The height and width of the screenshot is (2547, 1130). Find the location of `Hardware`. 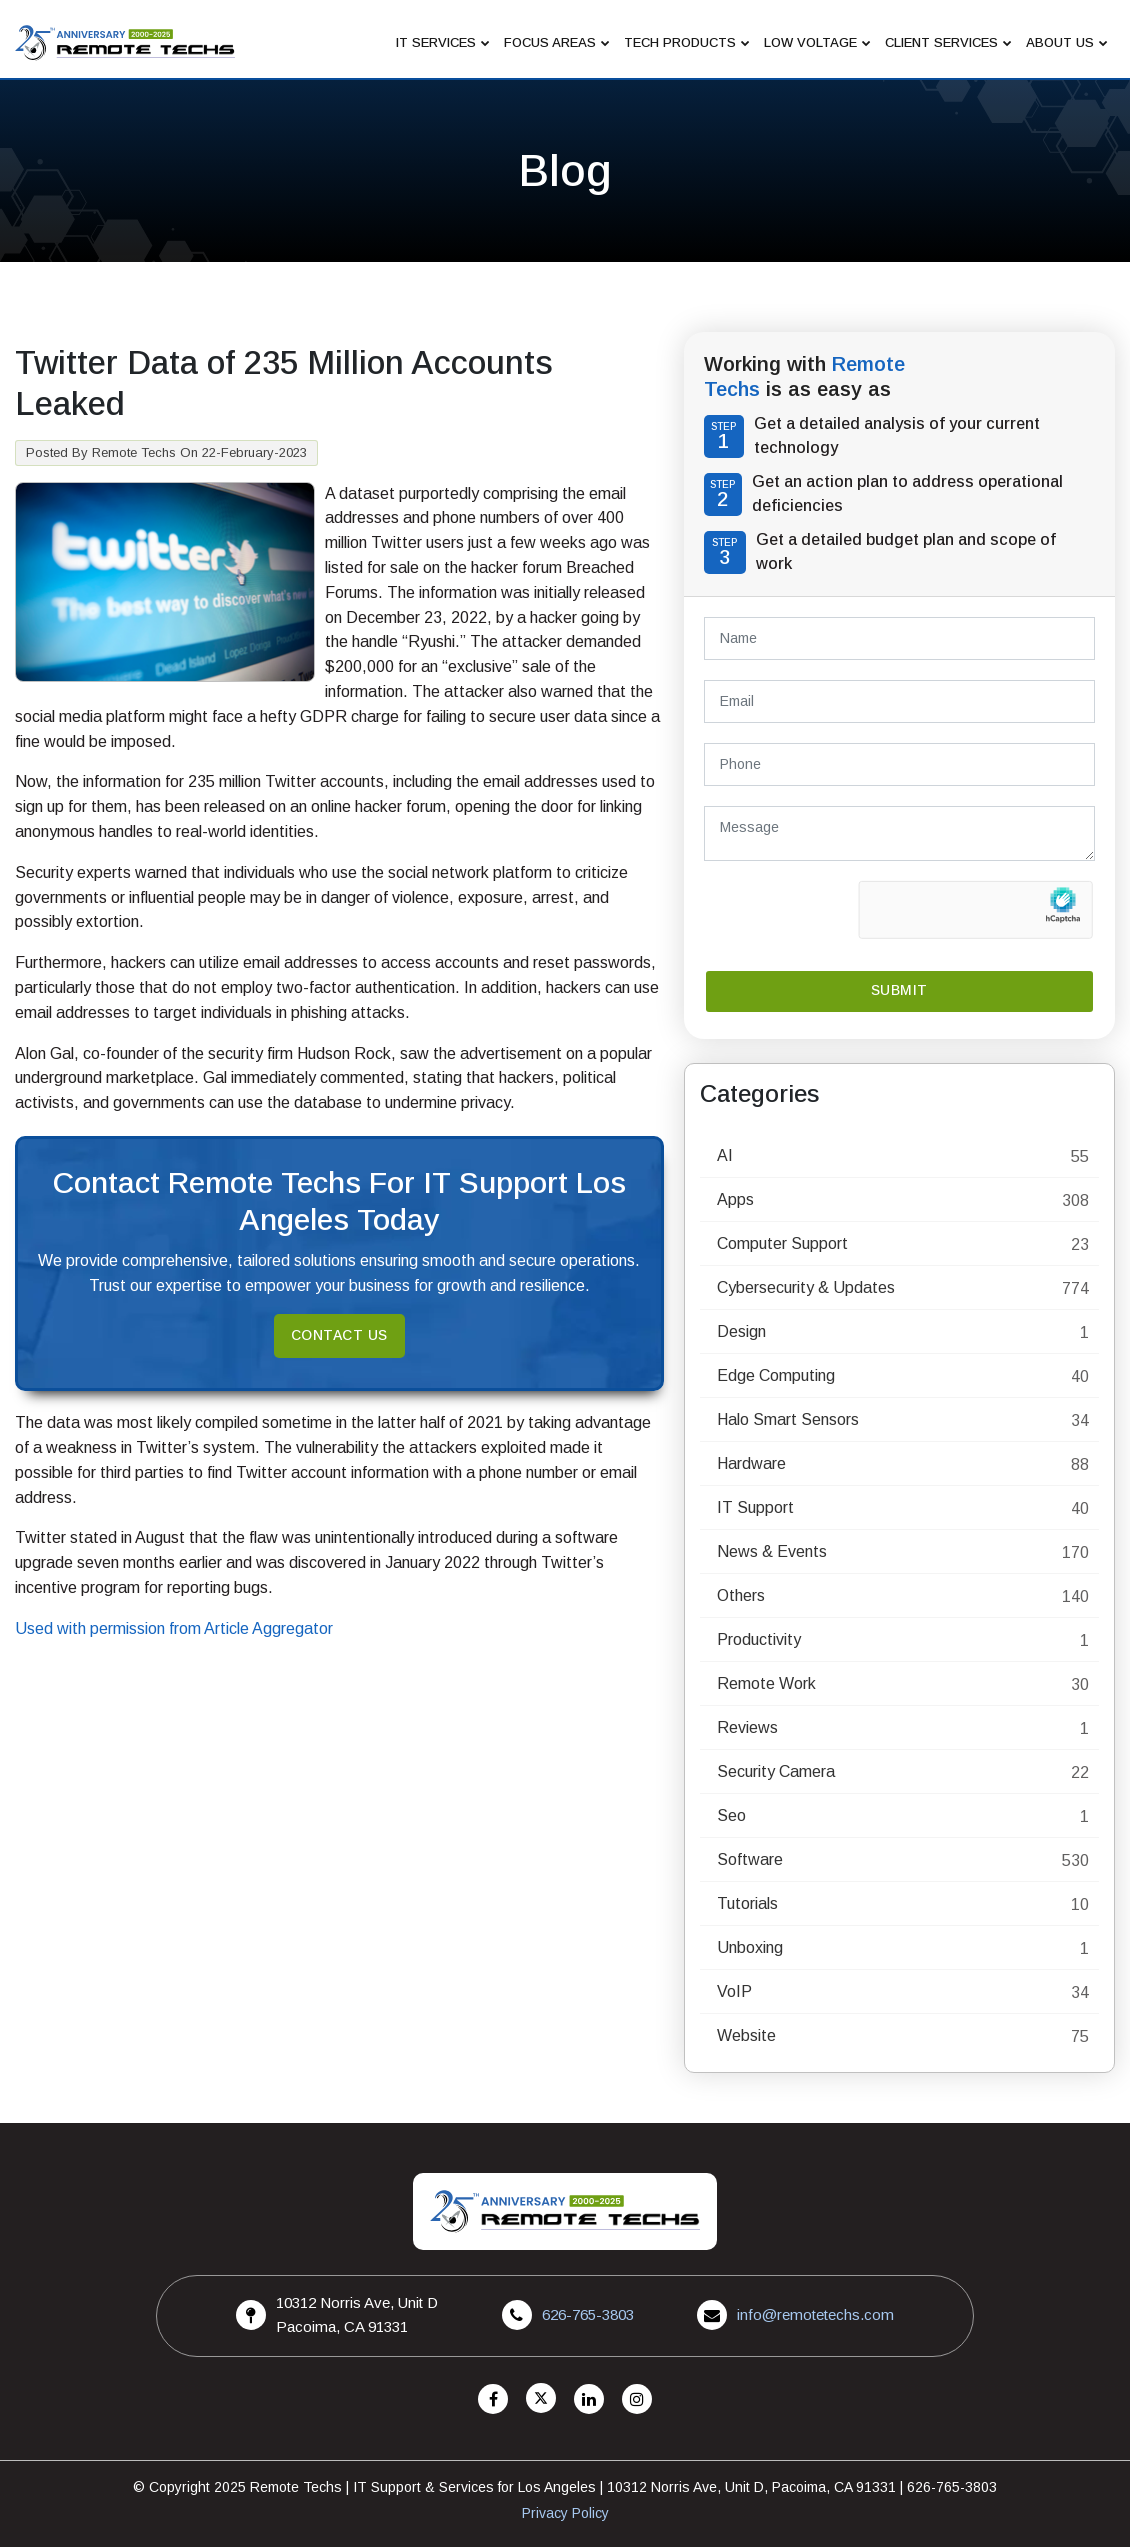

Hardware is located at coordinates (751, 1463).